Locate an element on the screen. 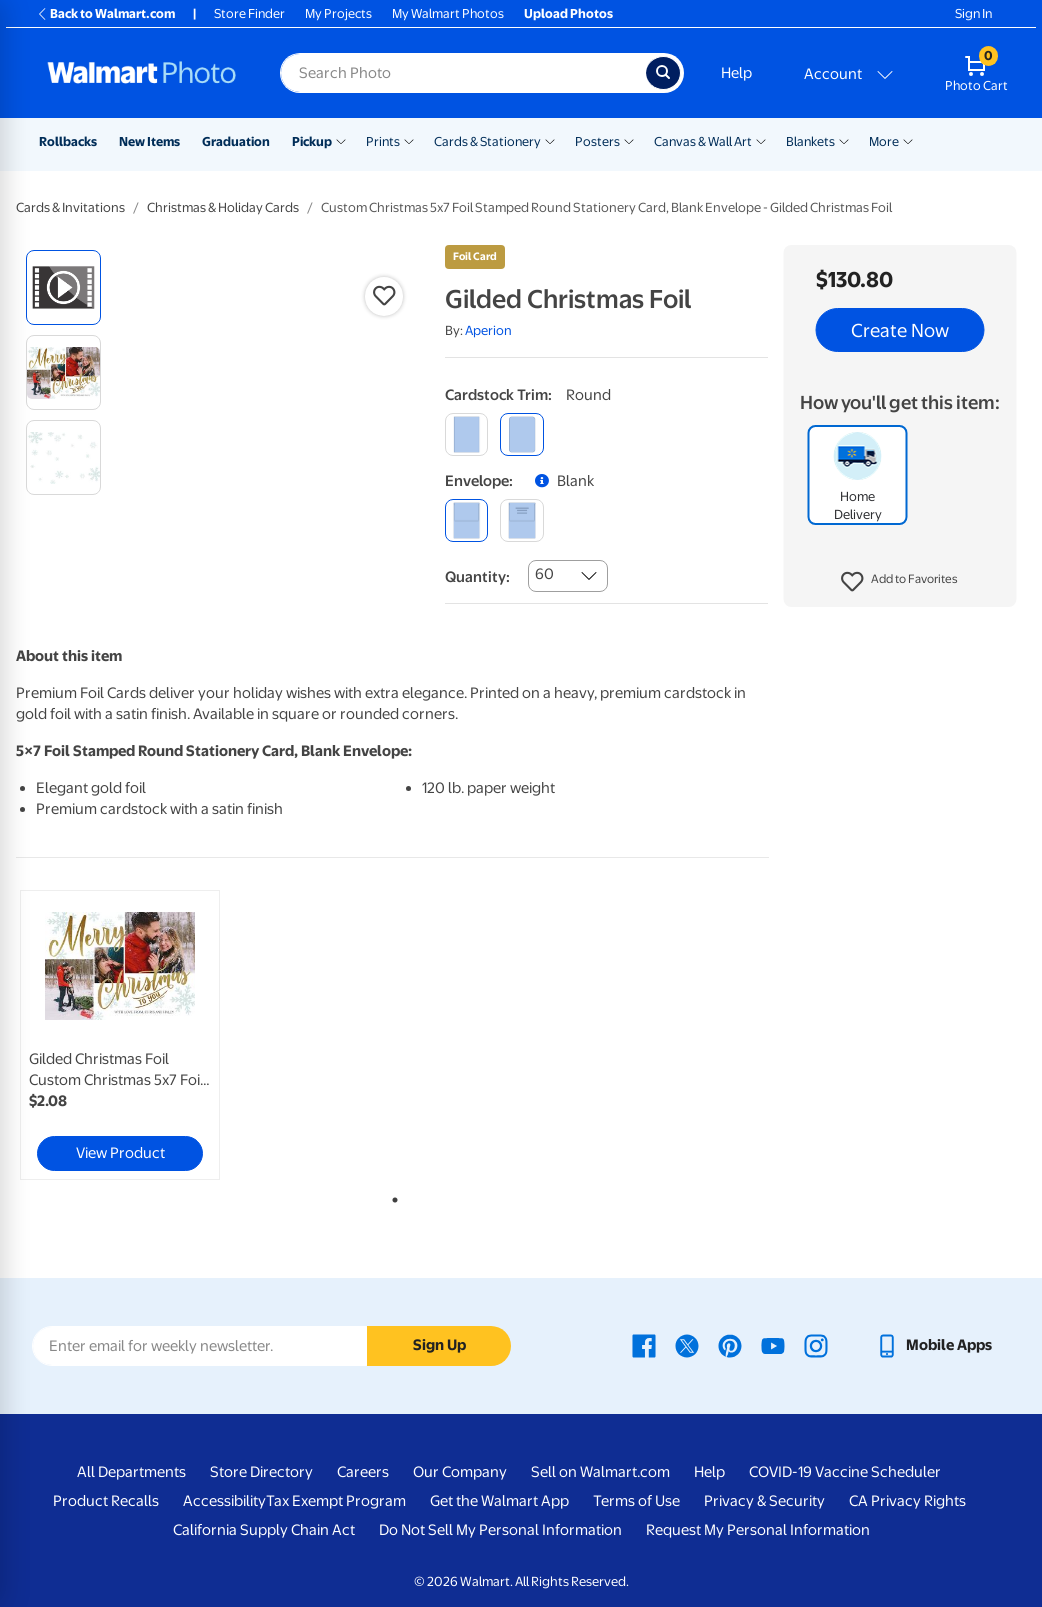 The height and width of the screenshot is (1607, 1042). Do Not Sell My Personal Information [Do Not Sell My Personal Information - opens in a new window] is located at coordinates (500, 1530).